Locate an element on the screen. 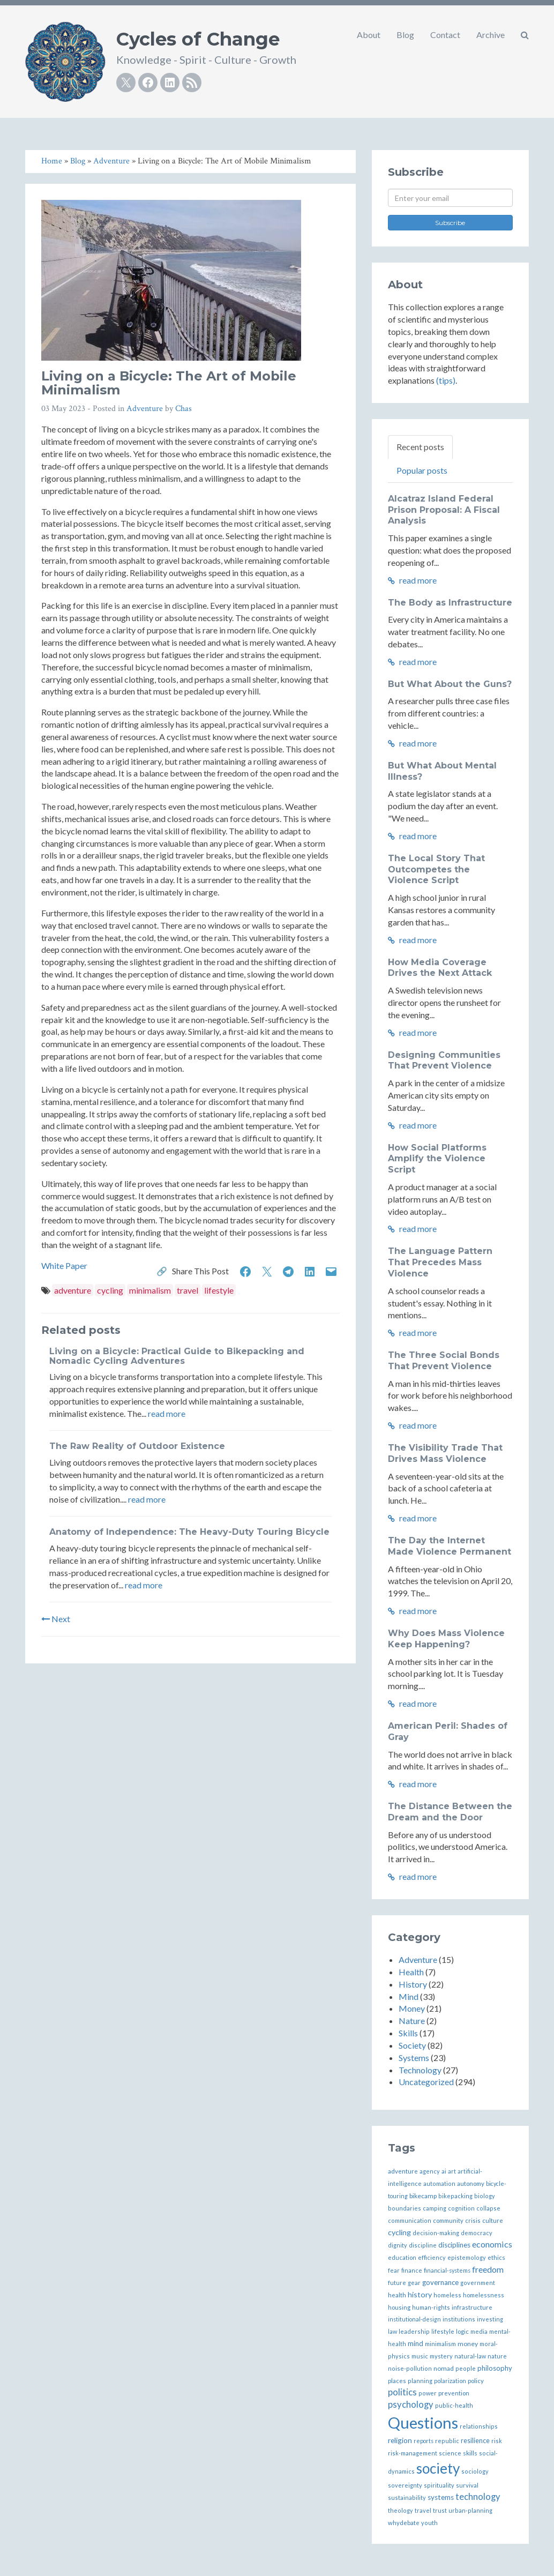  White Paper is located at coordinates (64, 1265).